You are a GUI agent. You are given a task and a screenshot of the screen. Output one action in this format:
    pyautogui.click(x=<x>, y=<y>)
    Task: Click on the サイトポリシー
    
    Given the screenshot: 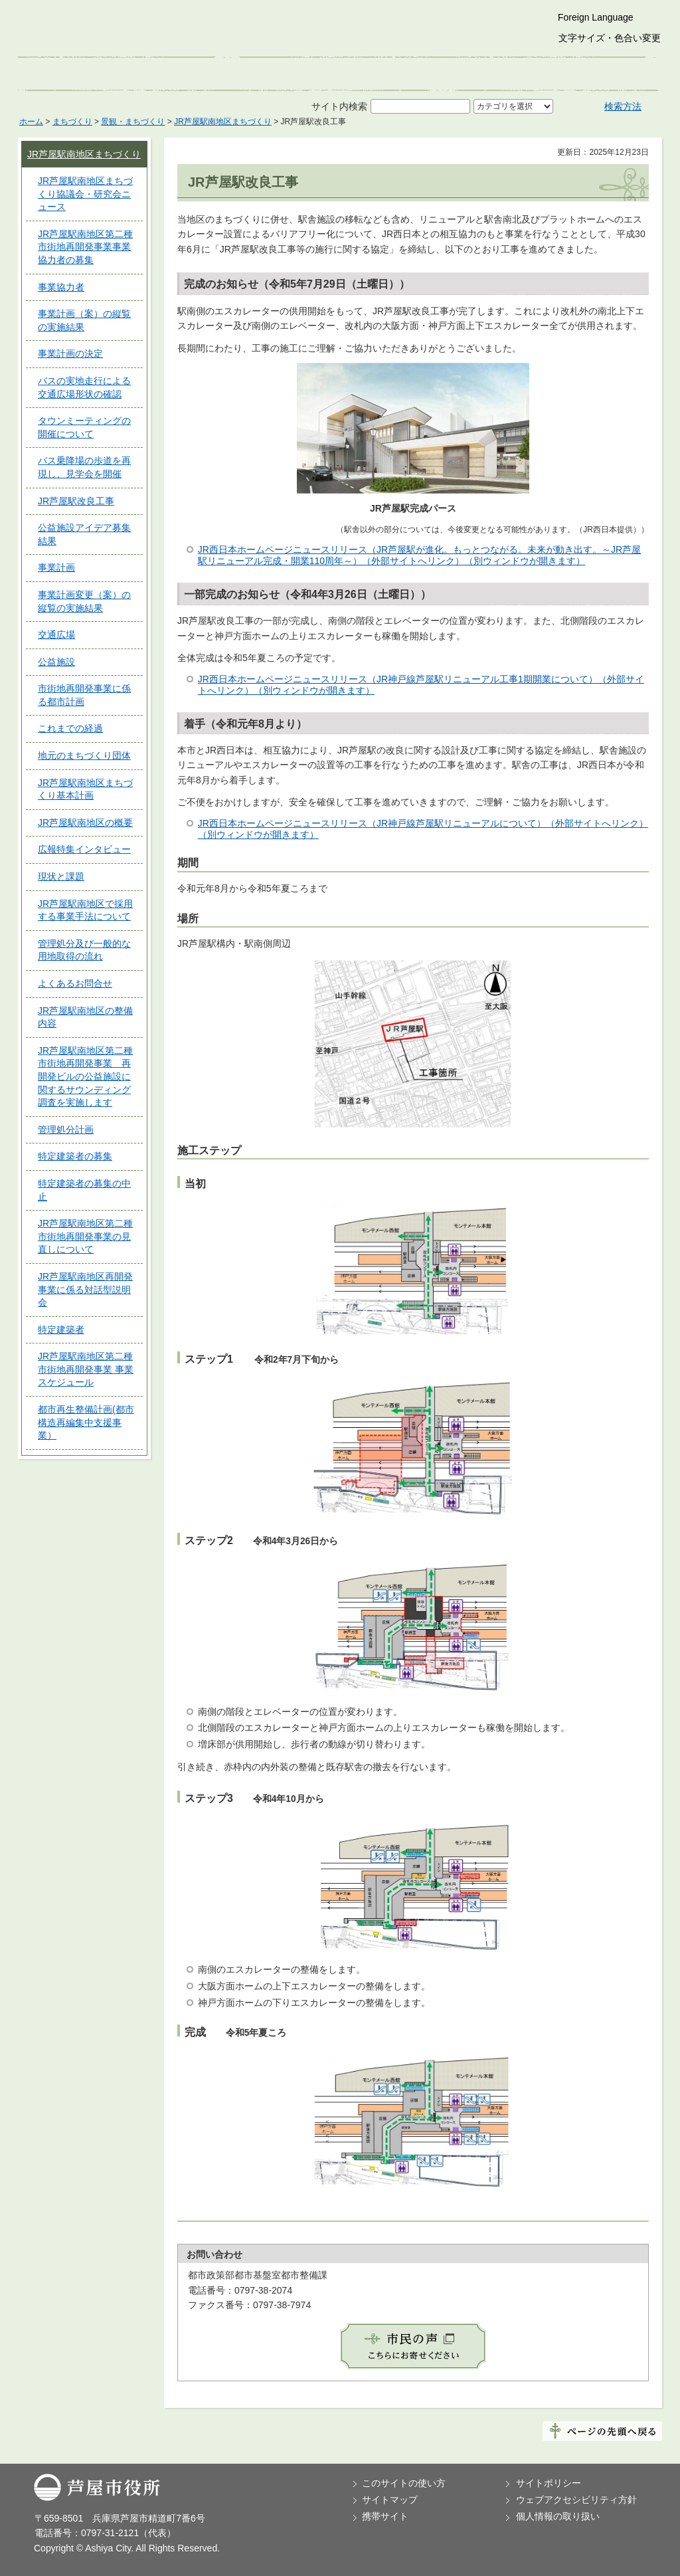 What is the action you would take?
    pyautogui.click(x=548, y=2483)
    